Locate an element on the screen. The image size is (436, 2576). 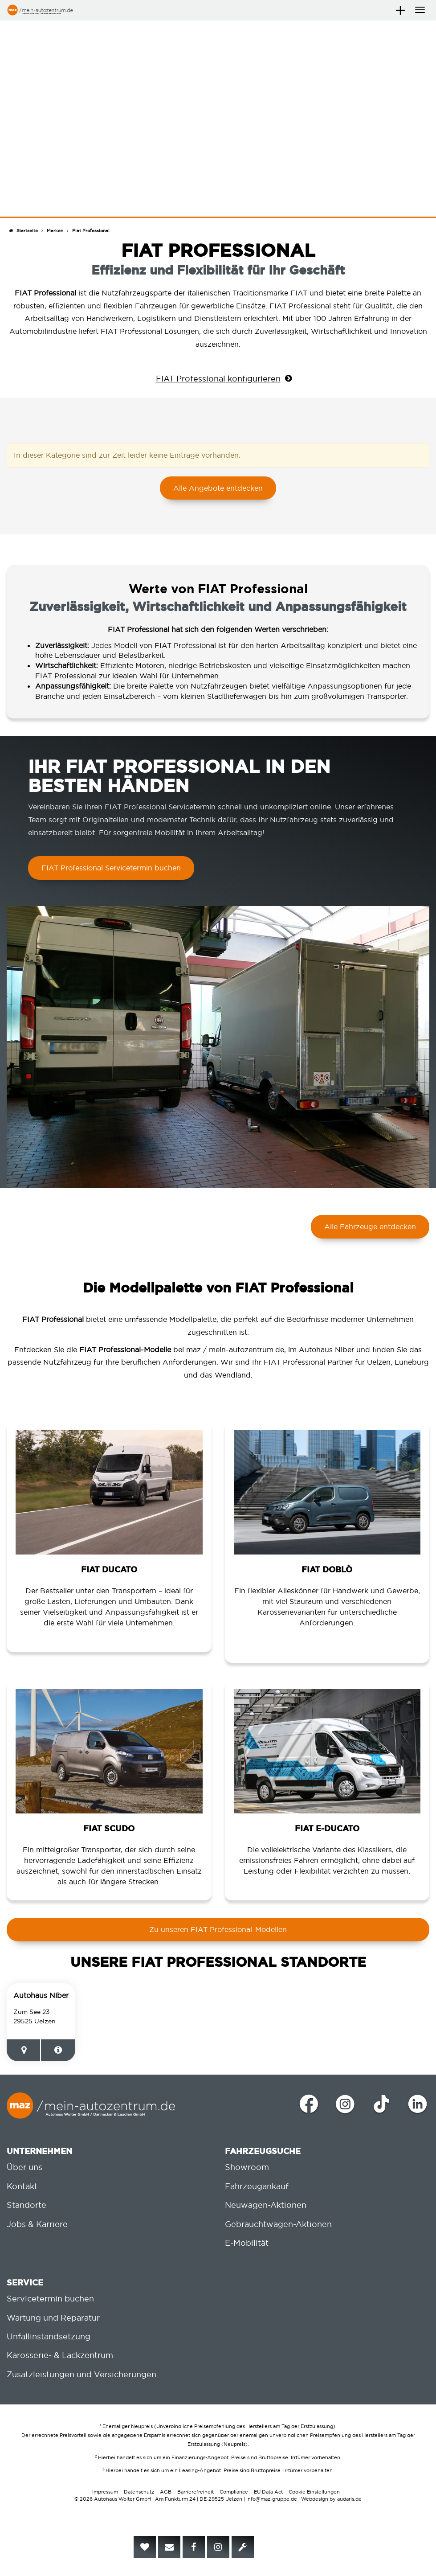
Impressum [menuitem] is located at coordinates (105, 2492).